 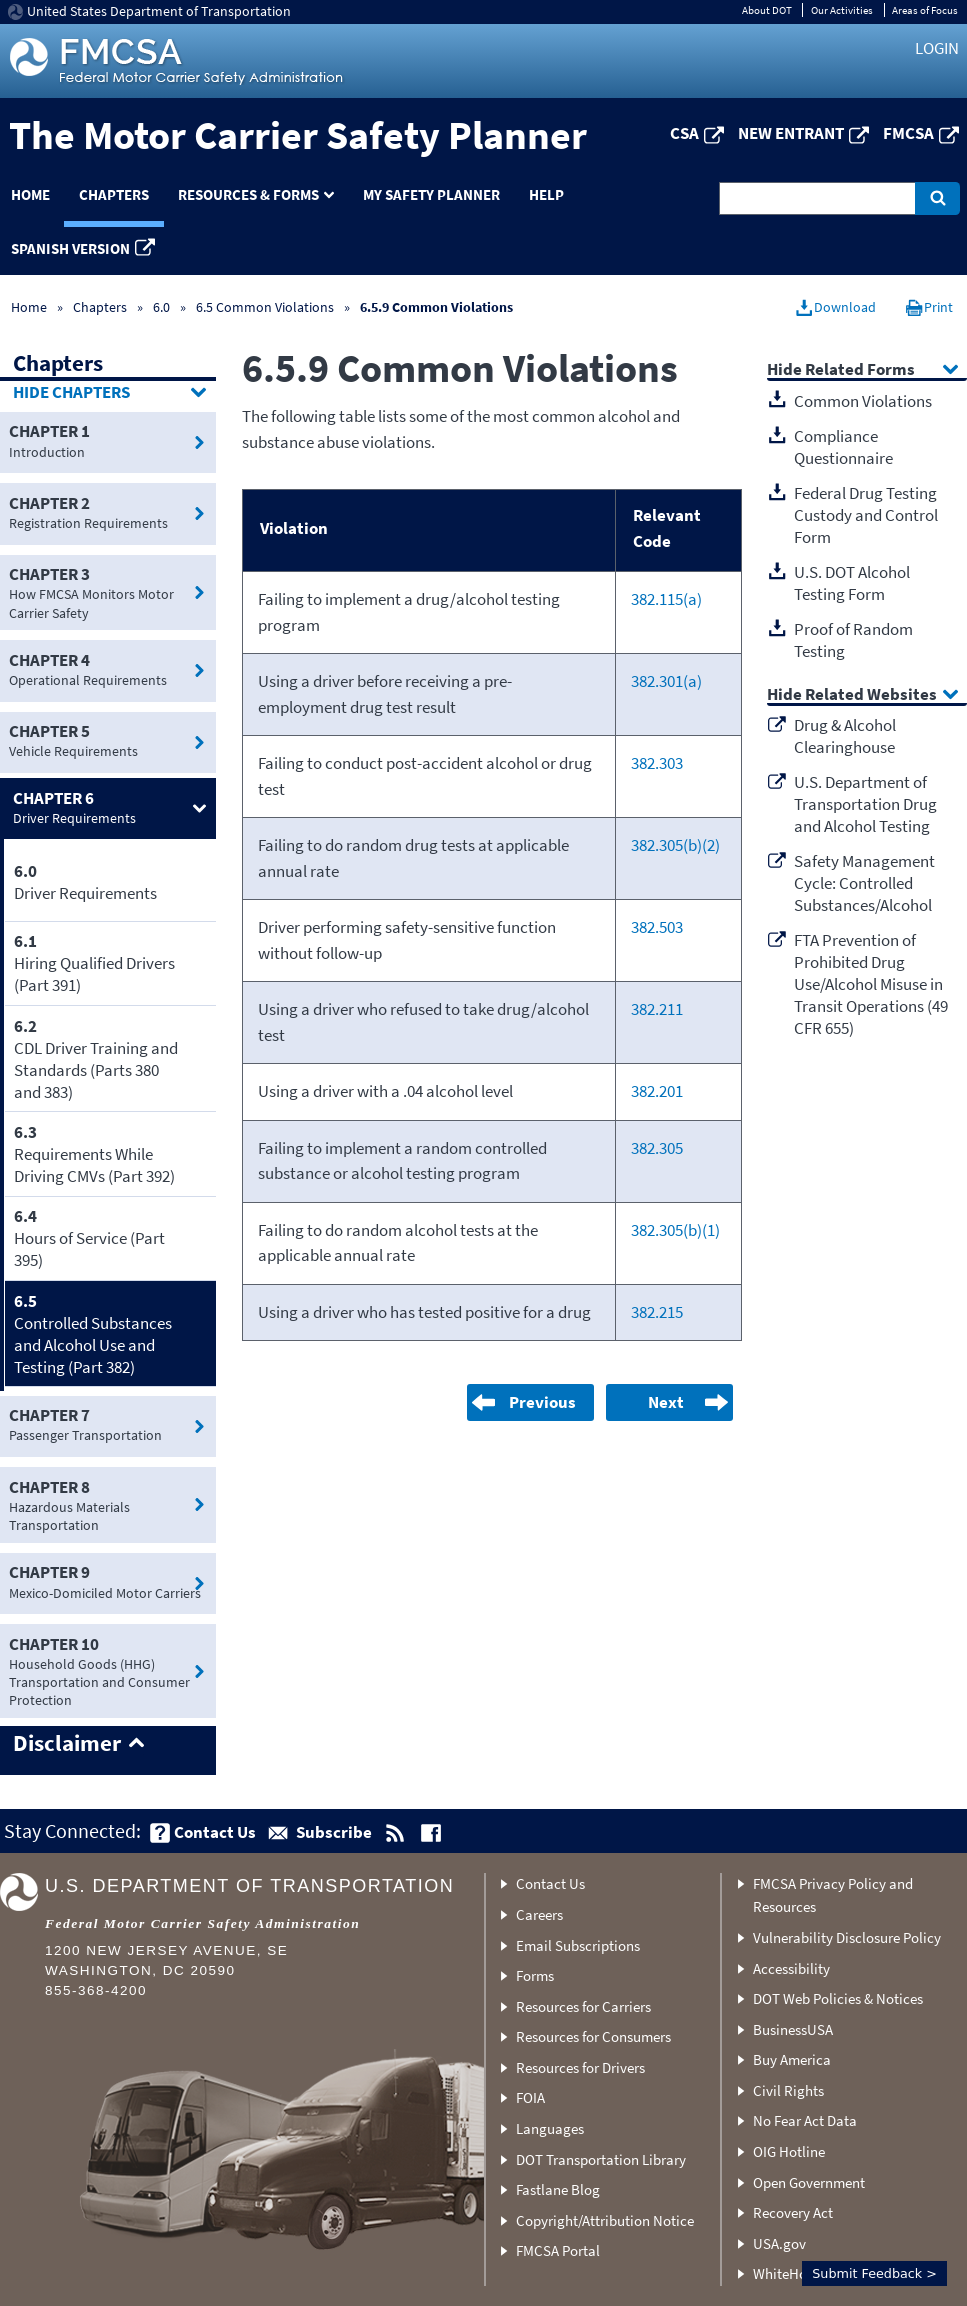 What do you see at coordinates (675, 845) in the screenshot?
I see `382.305(b)(2)` at bounding box center [675, 845].